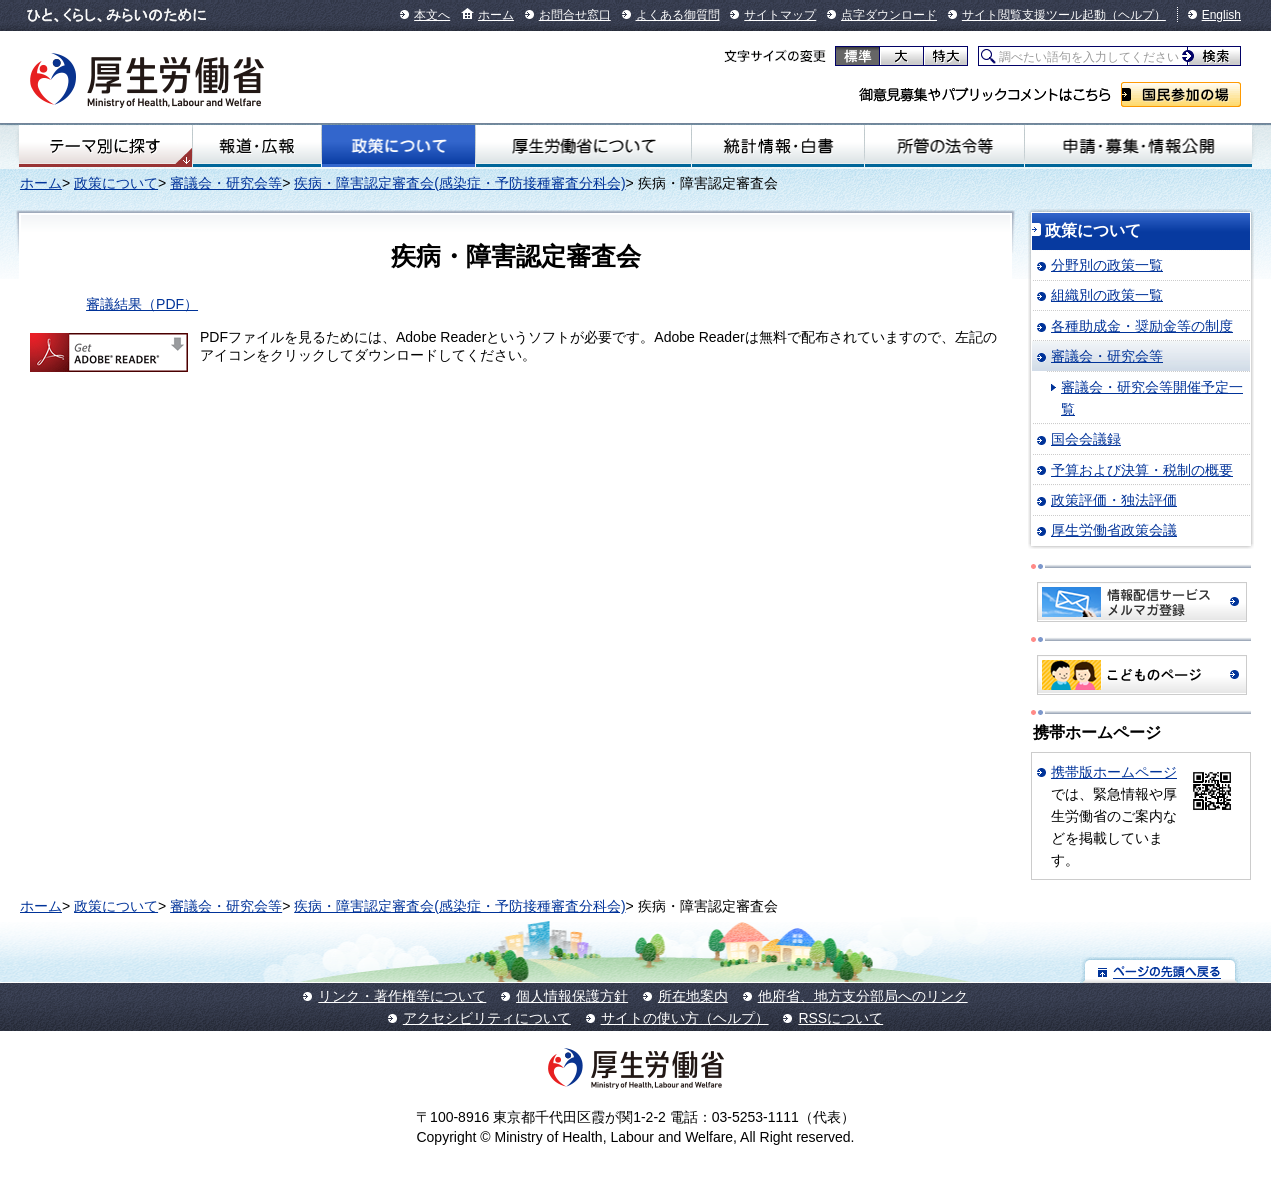  What do you see at coordinates (1160, 970) in the screenshot?
I see `ページの先頭へ戻る` at bounding box center [1160, 970].